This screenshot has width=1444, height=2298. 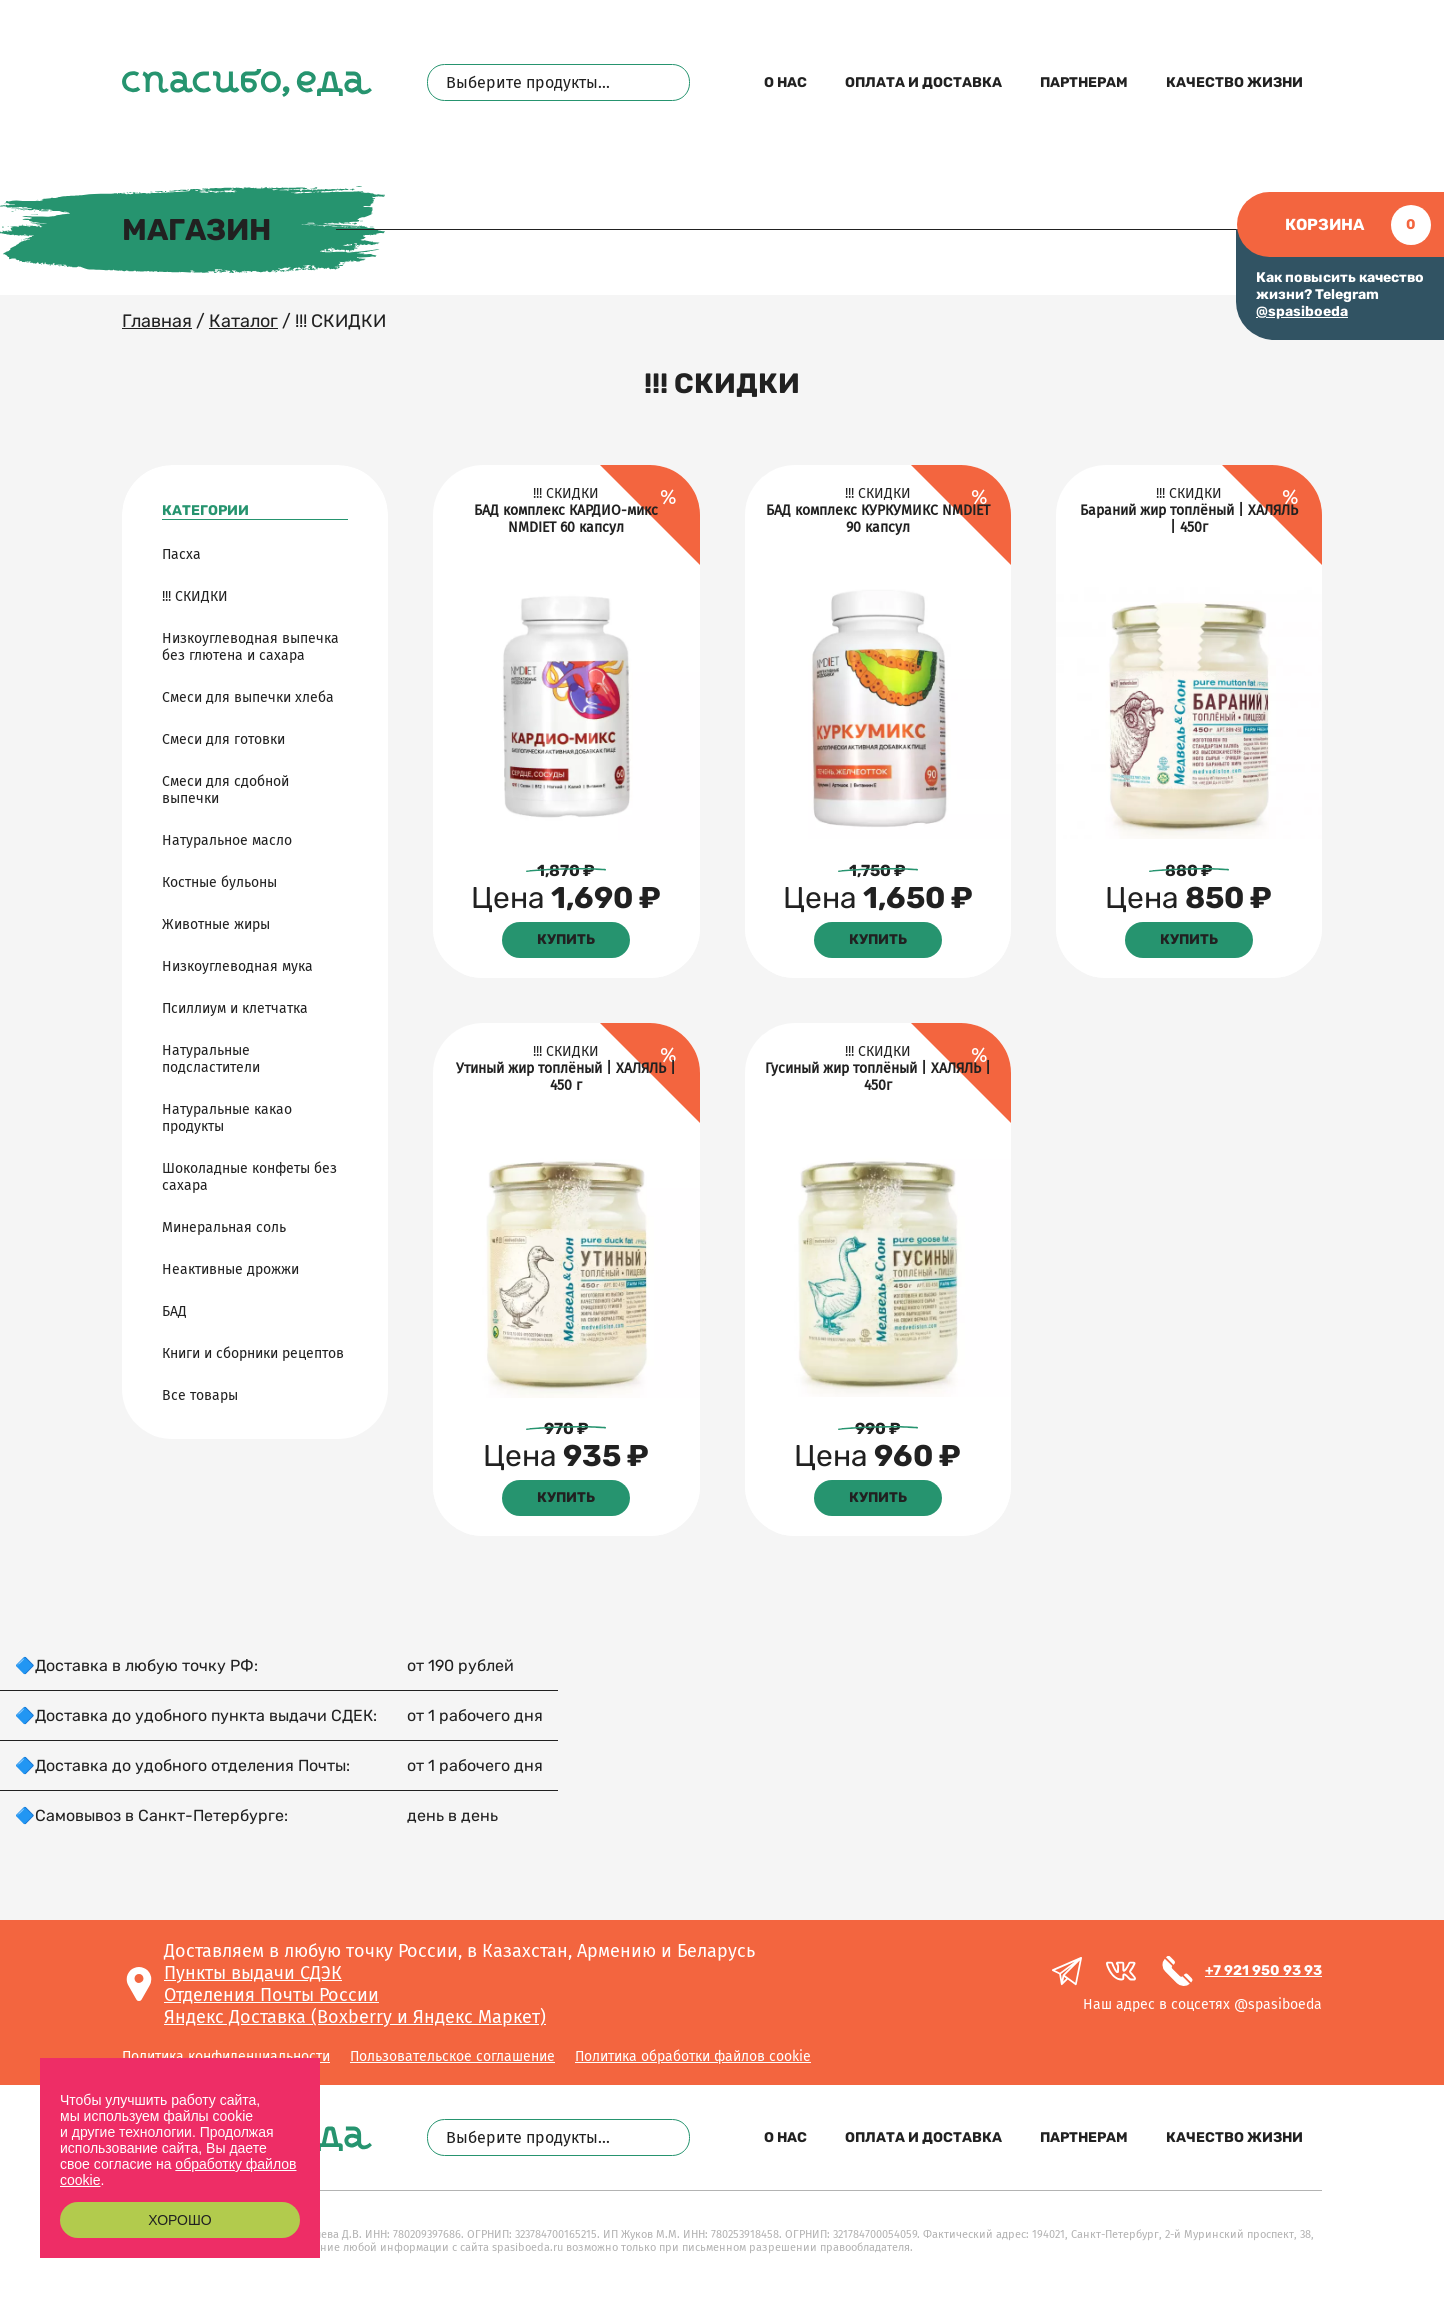 What do you see at coordinates (225, 790) in the screenshot?
I see `Смеси для сдобной выпечки` at bounding box center [225, 790].